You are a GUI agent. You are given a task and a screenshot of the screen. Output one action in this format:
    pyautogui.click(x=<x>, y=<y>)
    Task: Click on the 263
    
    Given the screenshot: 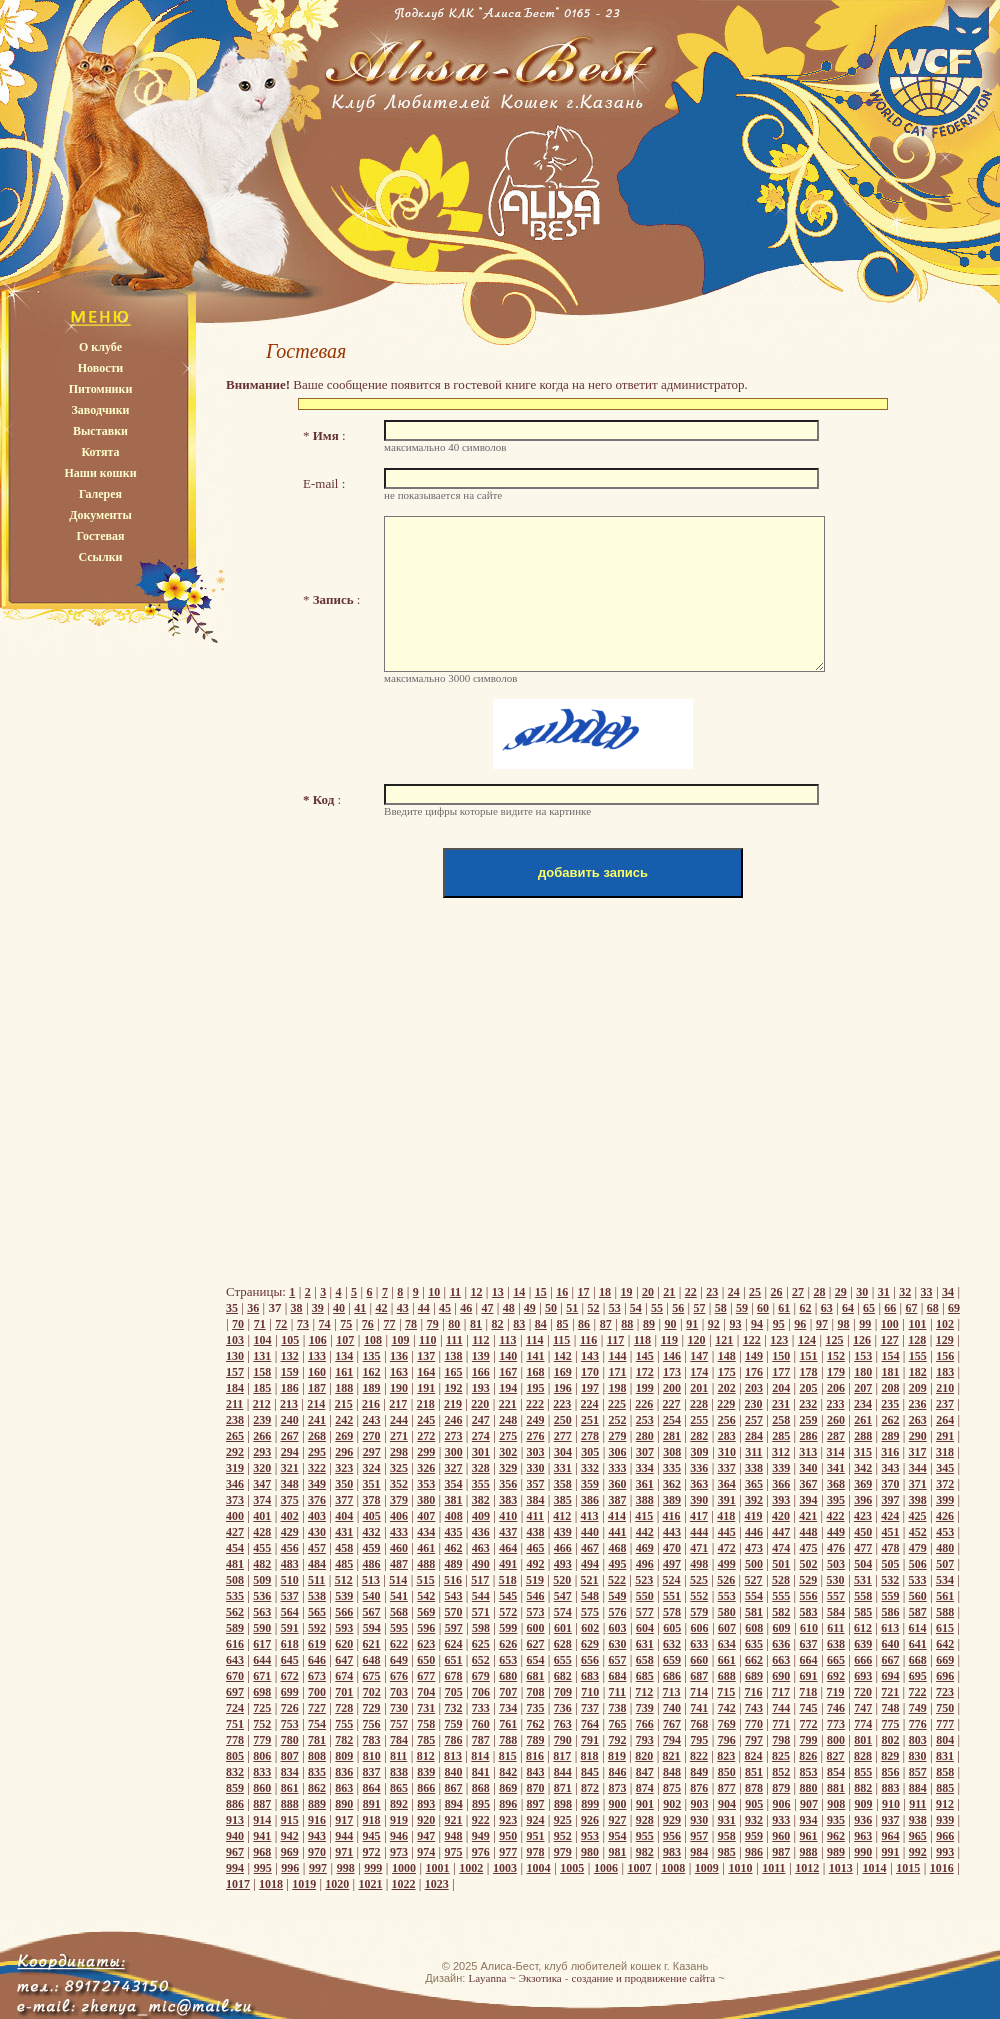 What is the action you would take?
    pyautogui.click(x=918, y=1420)
    